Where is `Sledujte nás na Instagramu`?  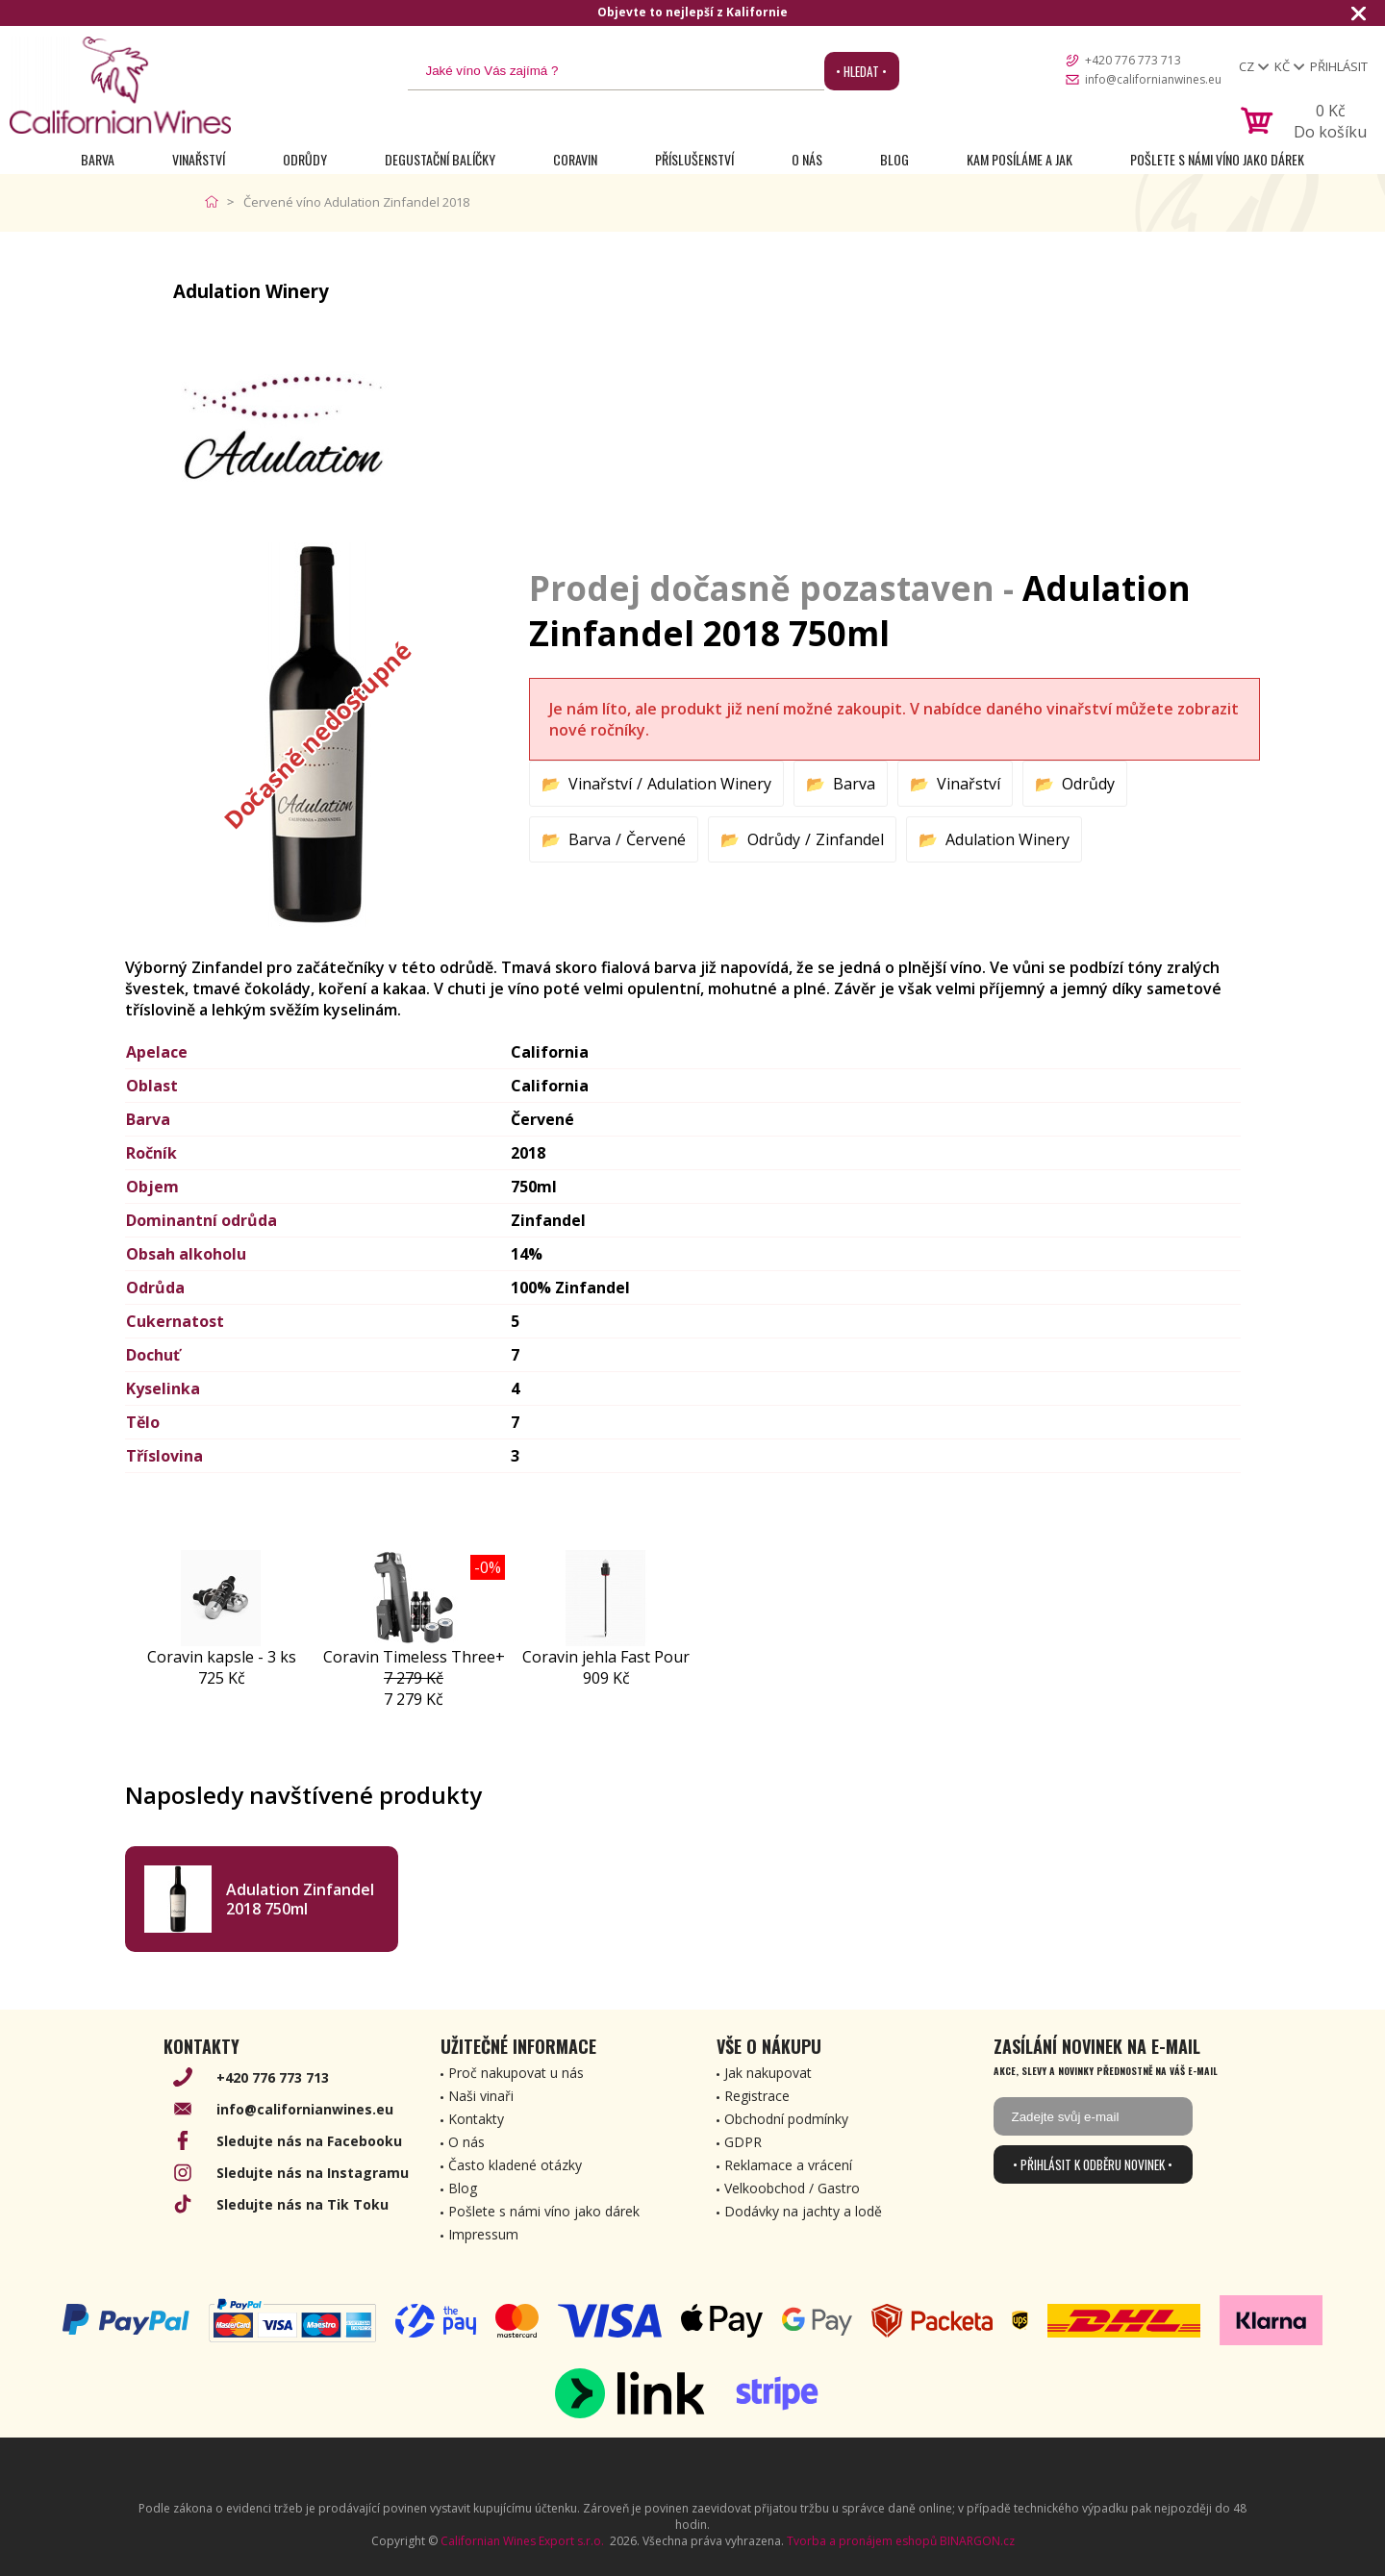 Sledujte nás na Instagramu is located at coordinates (312, 2172).